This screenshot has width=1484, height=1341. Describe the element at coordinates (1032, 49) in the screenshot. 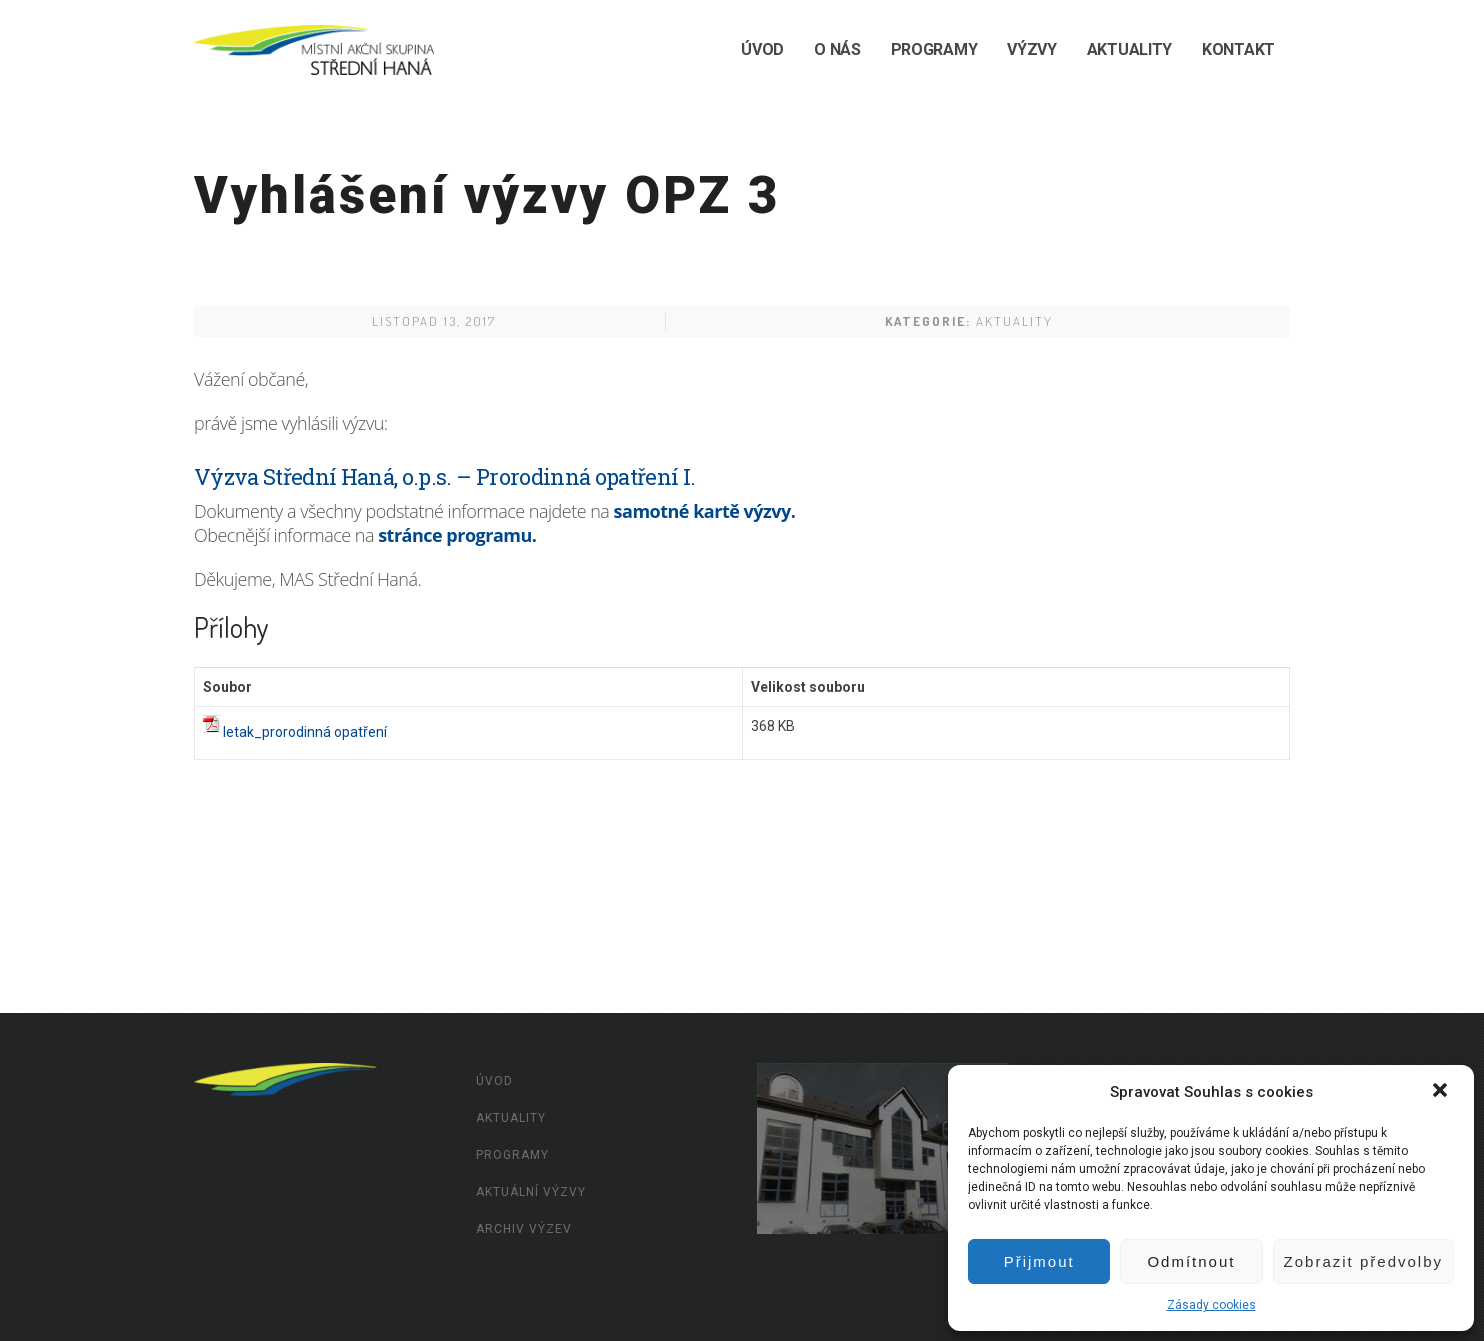

I see `Výzvy` at that location.